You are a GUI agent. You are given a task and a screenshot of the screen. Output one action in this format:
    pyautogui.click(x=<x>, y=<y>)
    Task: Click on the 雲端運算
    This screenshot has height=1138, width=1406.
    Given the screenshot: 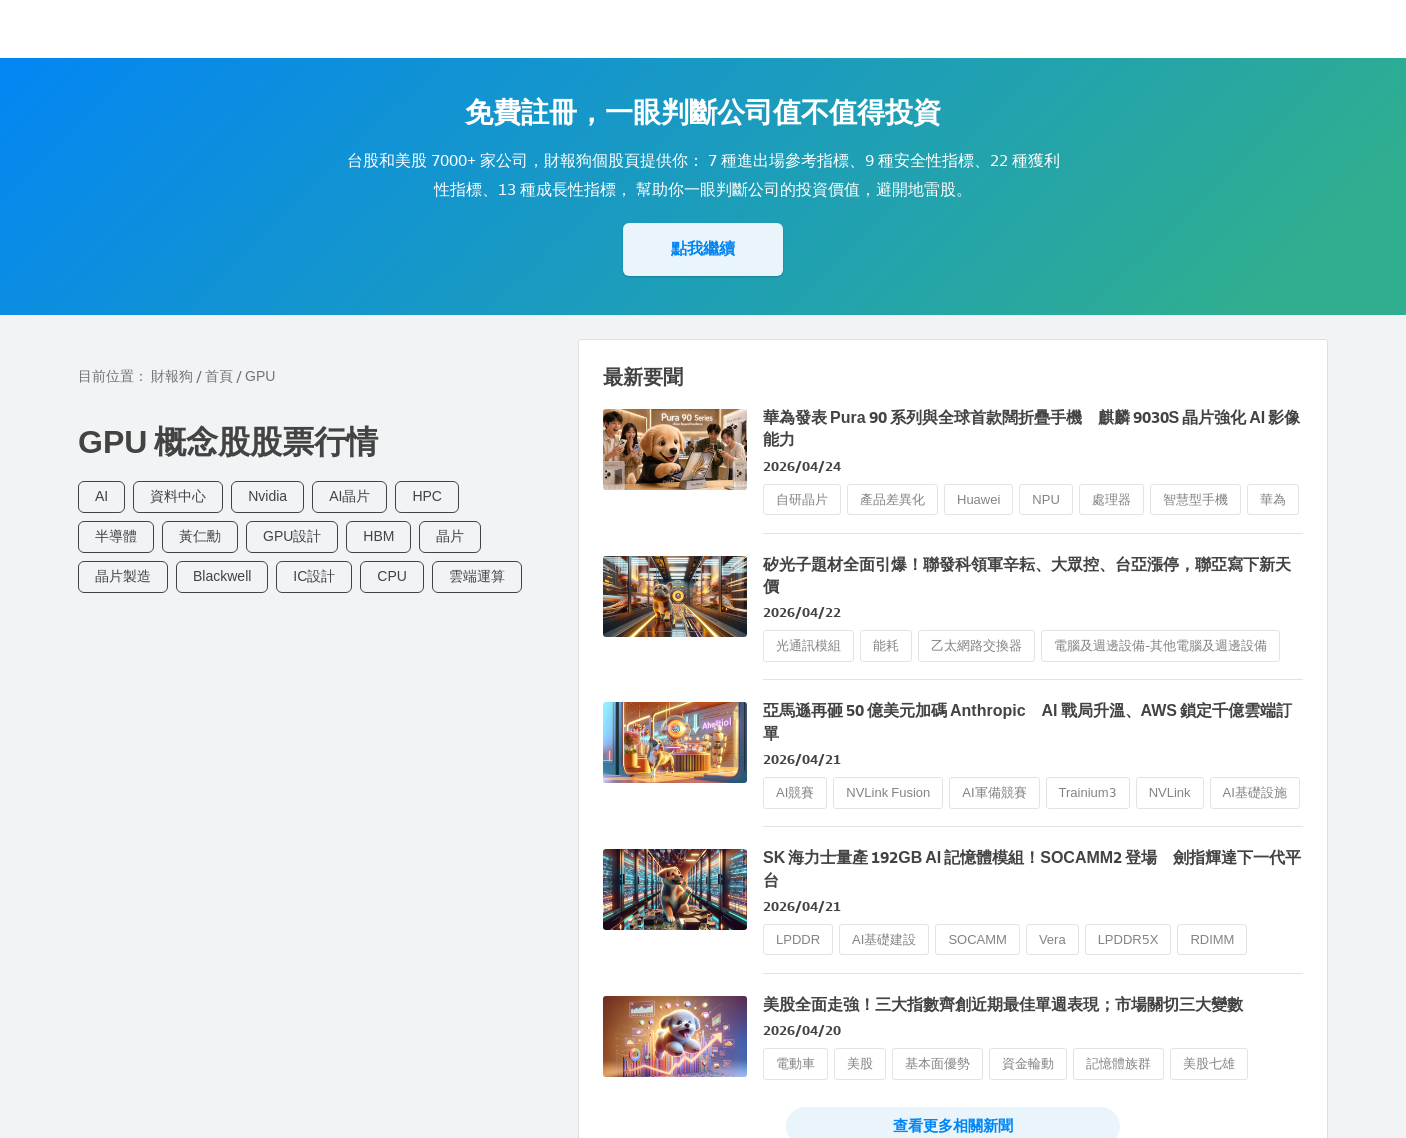 What is the action you would take?
    pyautogui.click(x=477, y=576)
    